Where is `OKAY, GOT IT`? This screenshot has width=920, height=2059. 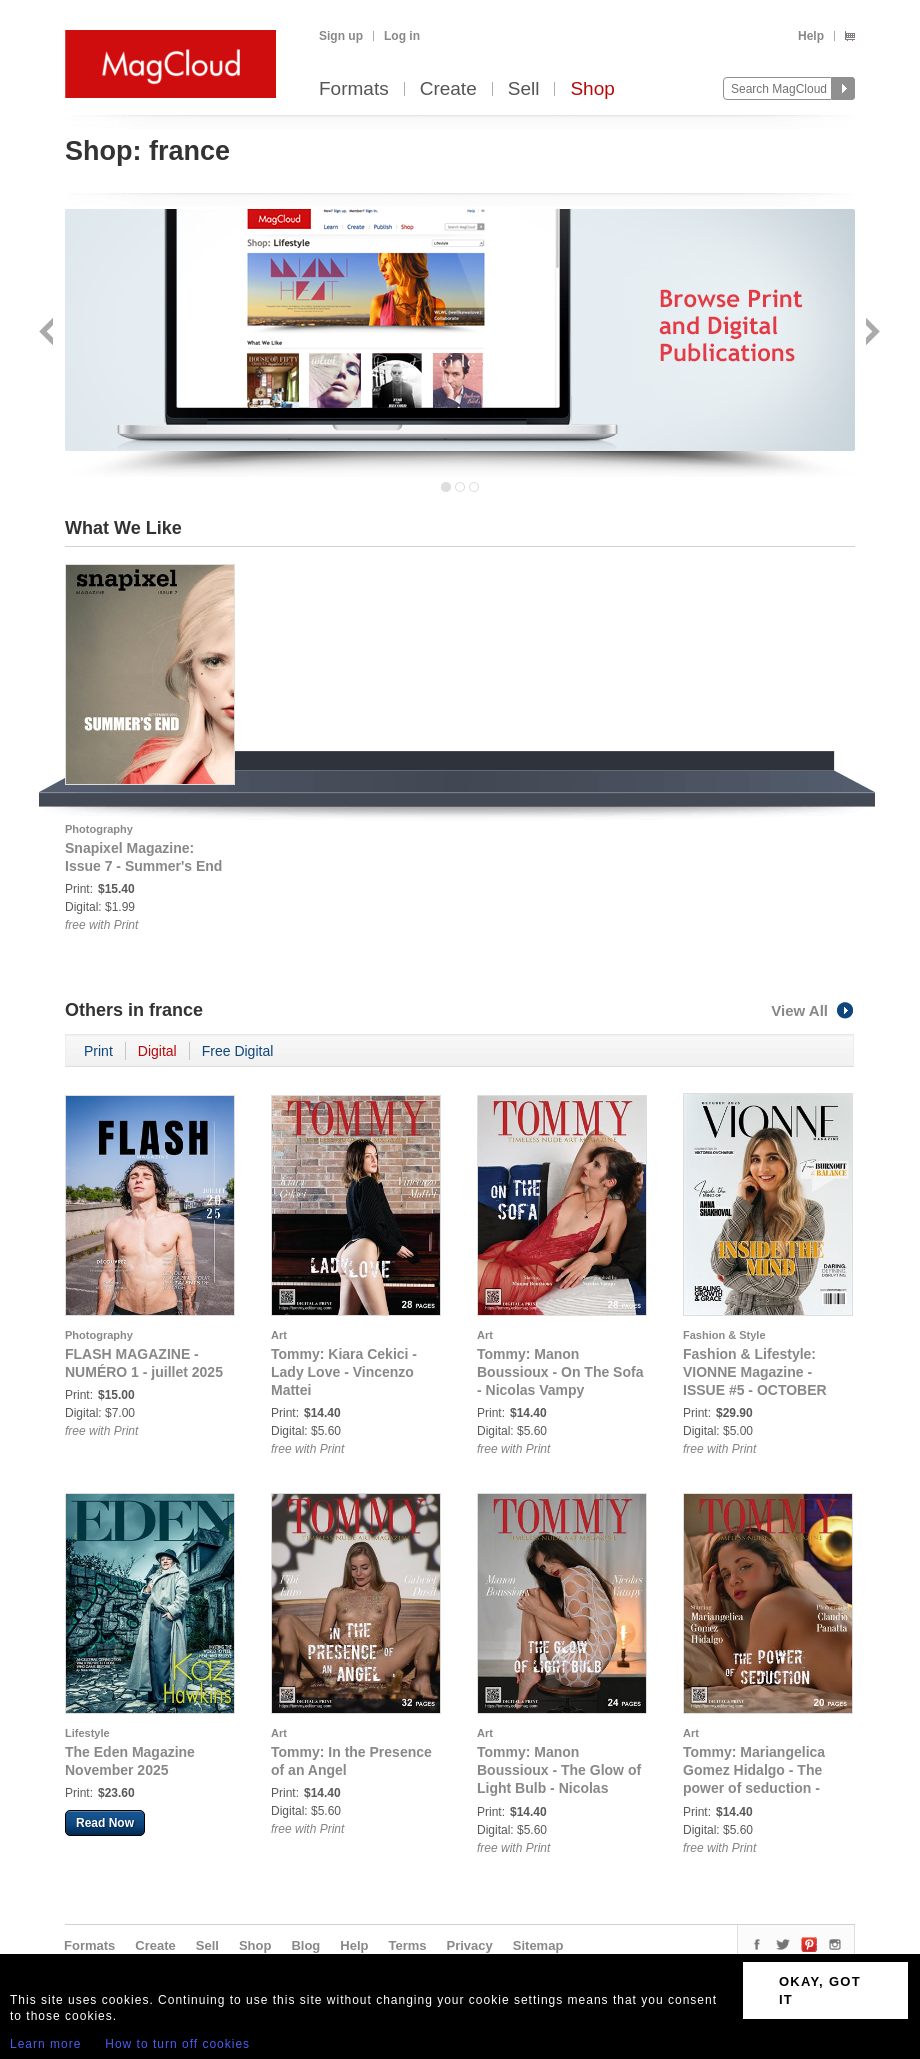
OKAY, GOT IT is located at coordinates (820, 1990).